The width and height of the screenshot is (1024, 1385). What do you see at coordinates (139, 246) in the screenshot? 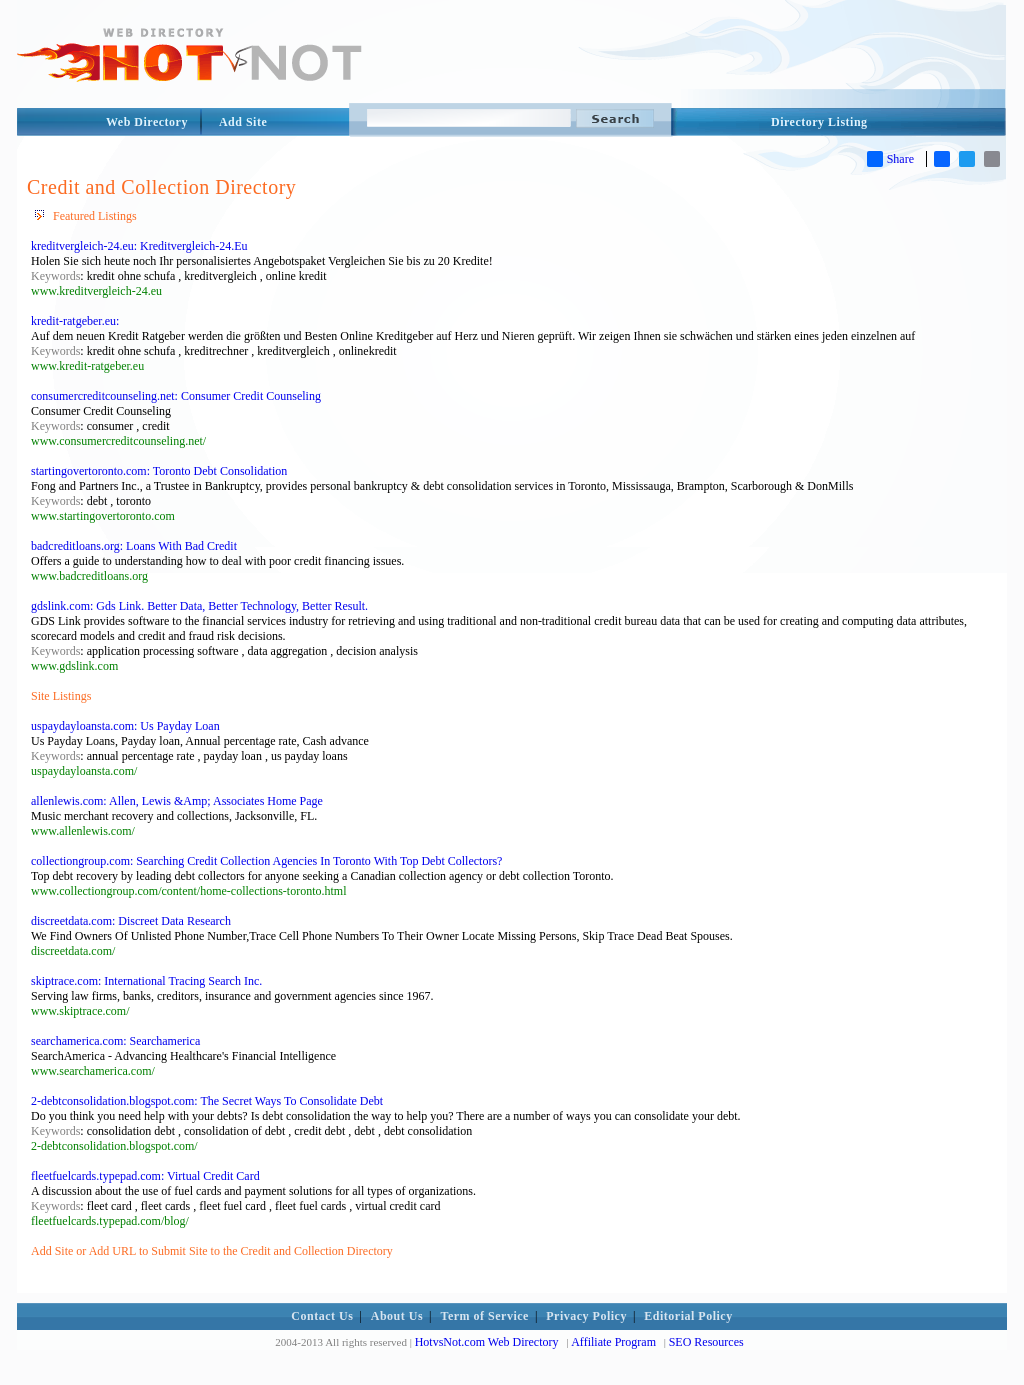
I see `kreditvergleich-24.eu: Kreditvergleich-24.Eu` at bounding box center [139, 246].